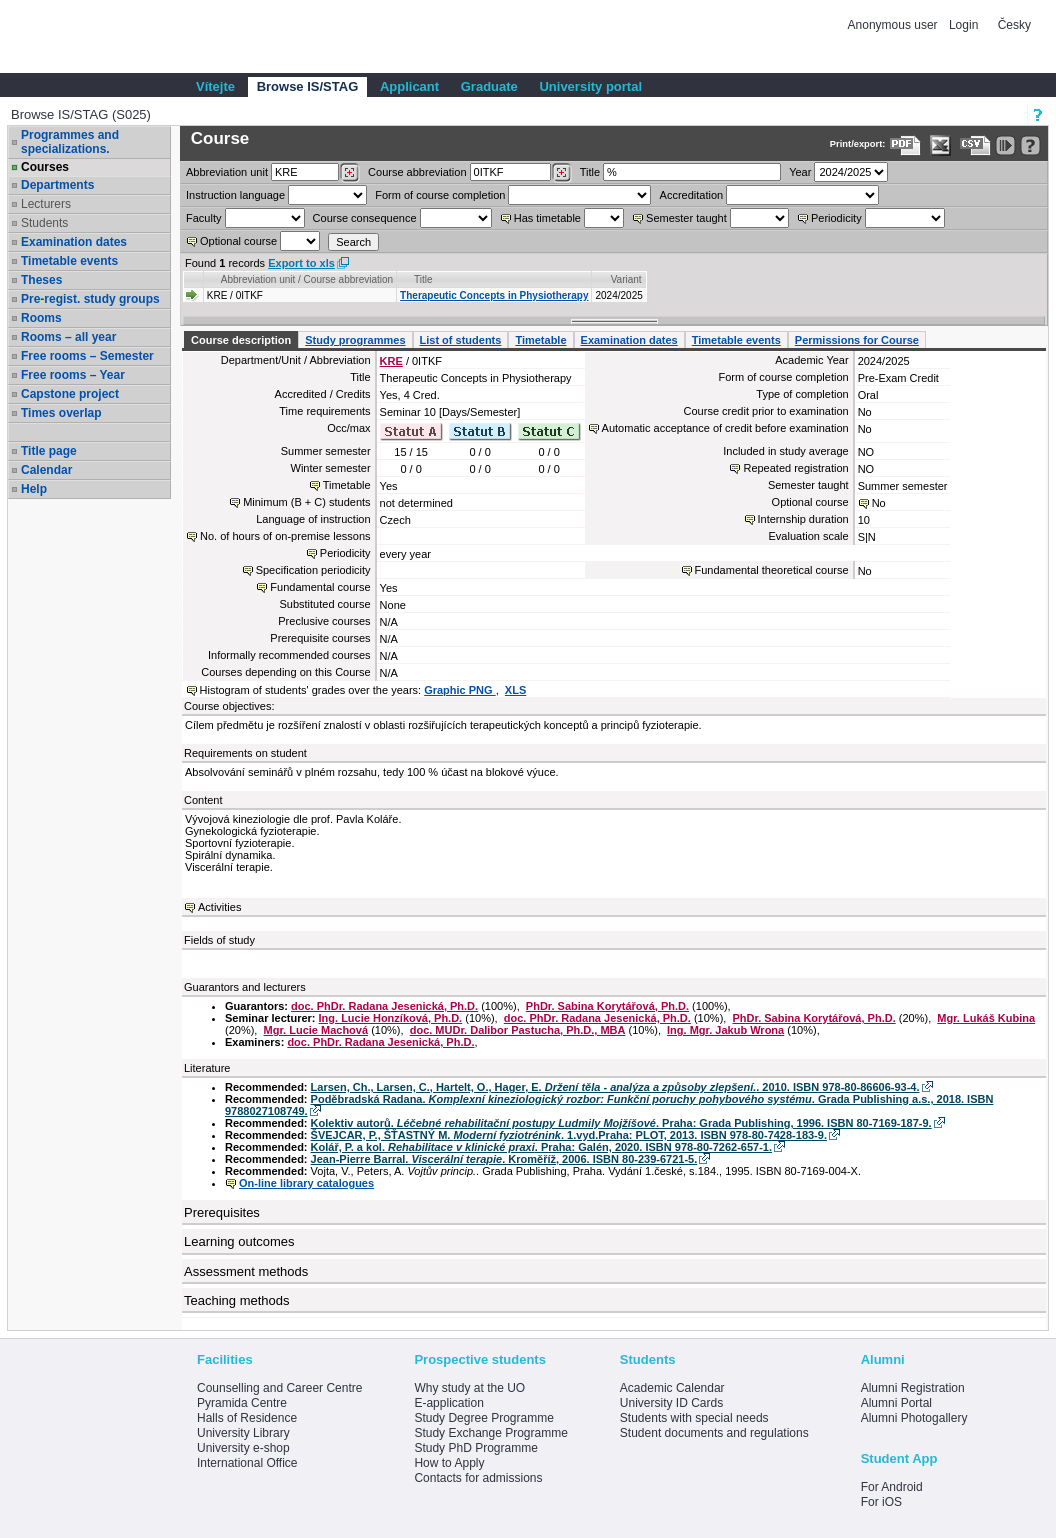 Image resolution: width=1056 pixels, height=1538 pixels. Describe the element at coordinates (460, 690) in the screenshot. I see `Graphic PNG` at that location.